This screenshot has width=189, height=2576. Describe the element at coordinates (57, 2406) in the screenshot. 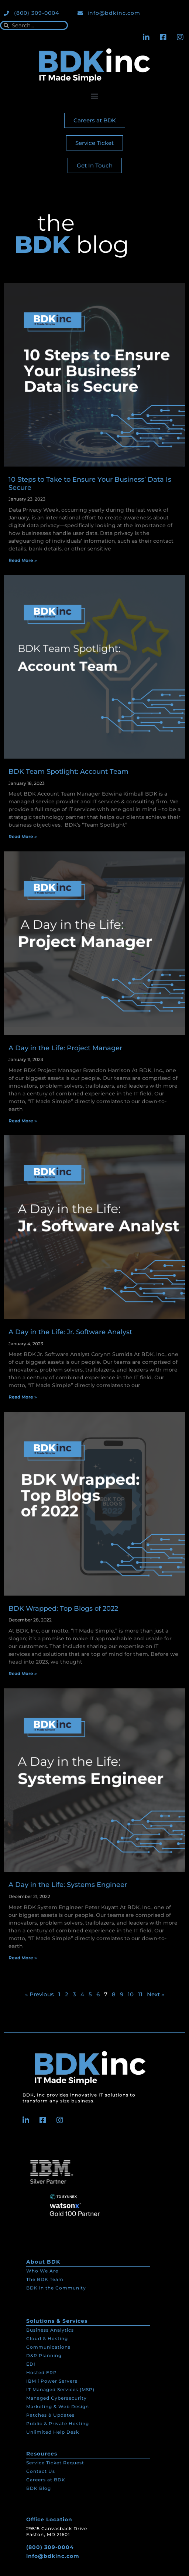

I see `Marketing & Web Design` at that location.